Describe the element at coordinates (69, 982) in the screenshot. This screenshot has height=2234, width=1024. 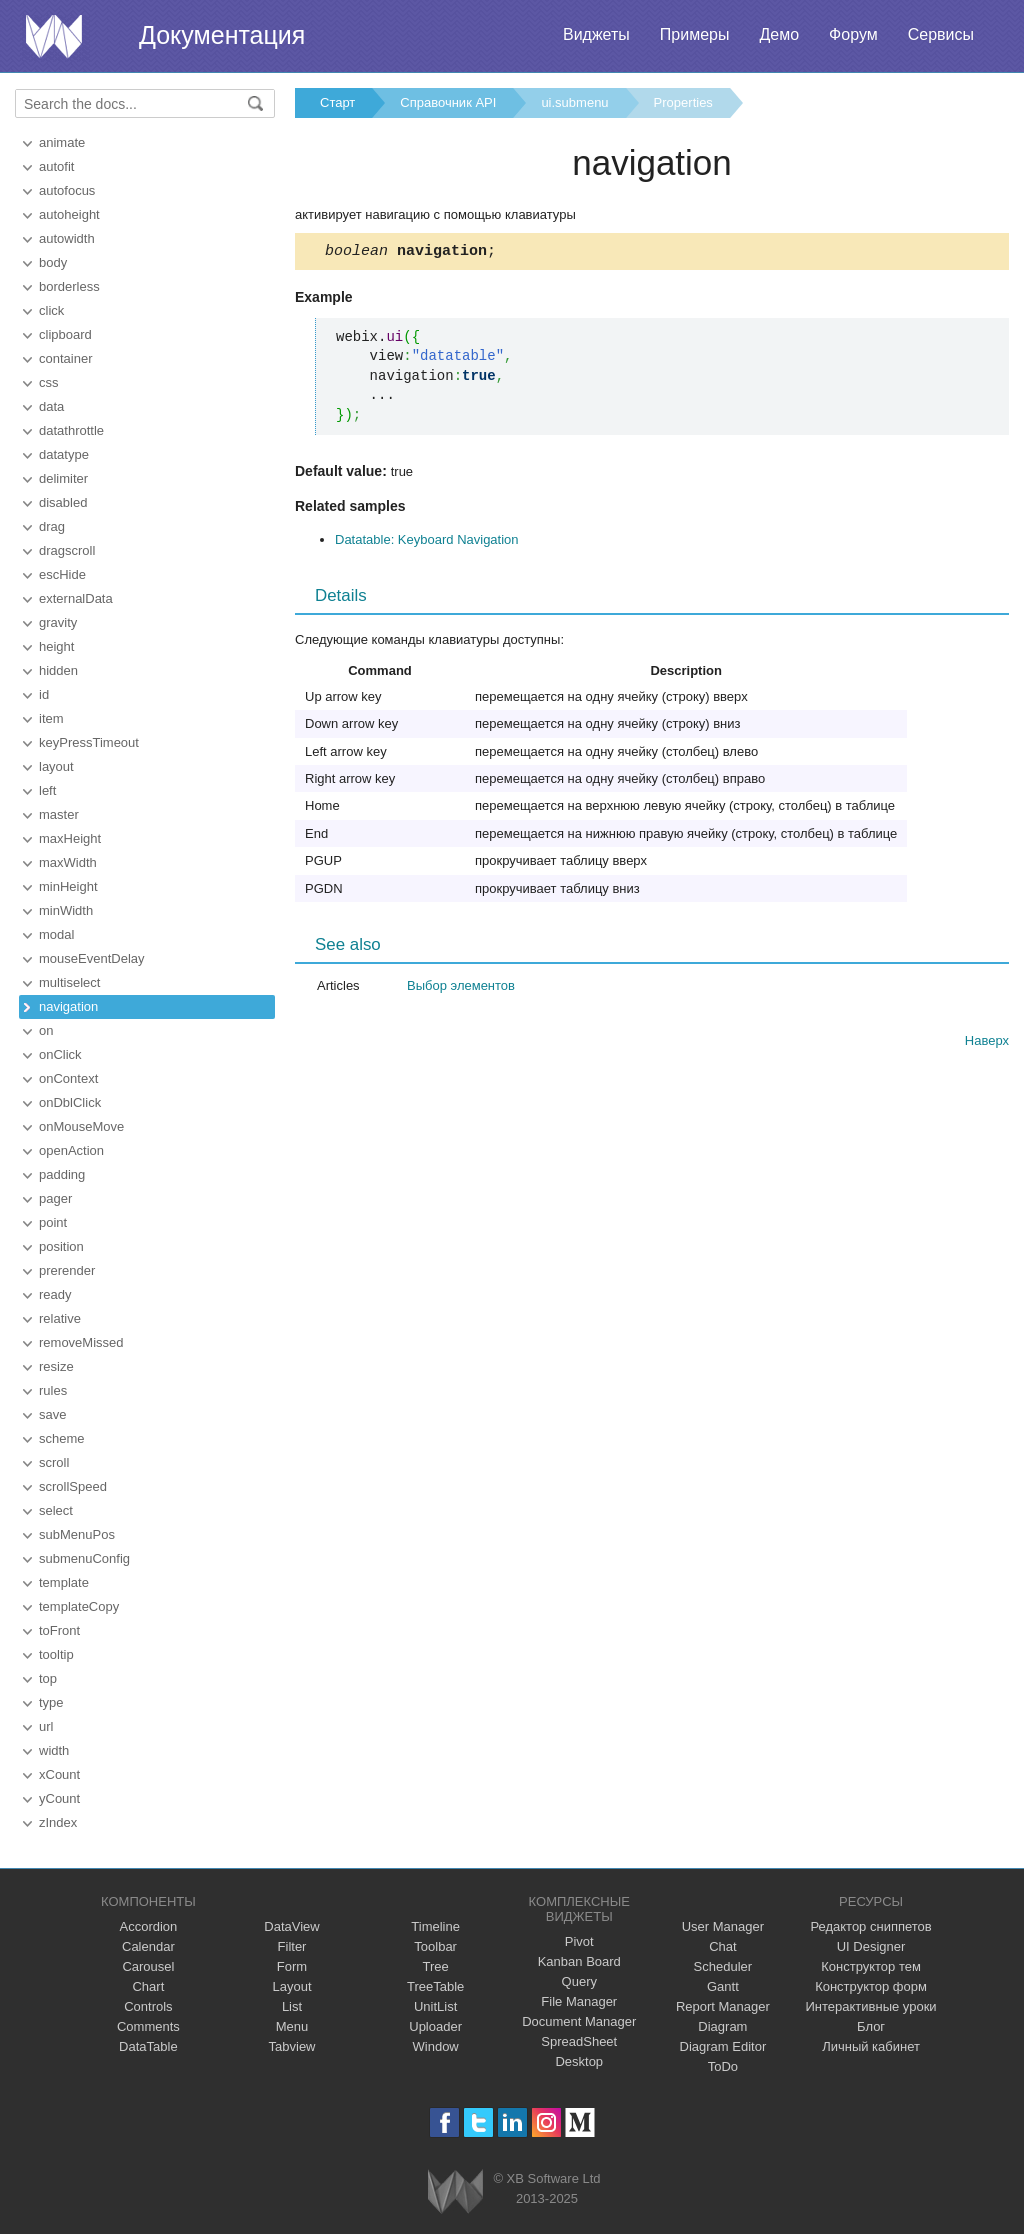
I see `multiselect` at that location.